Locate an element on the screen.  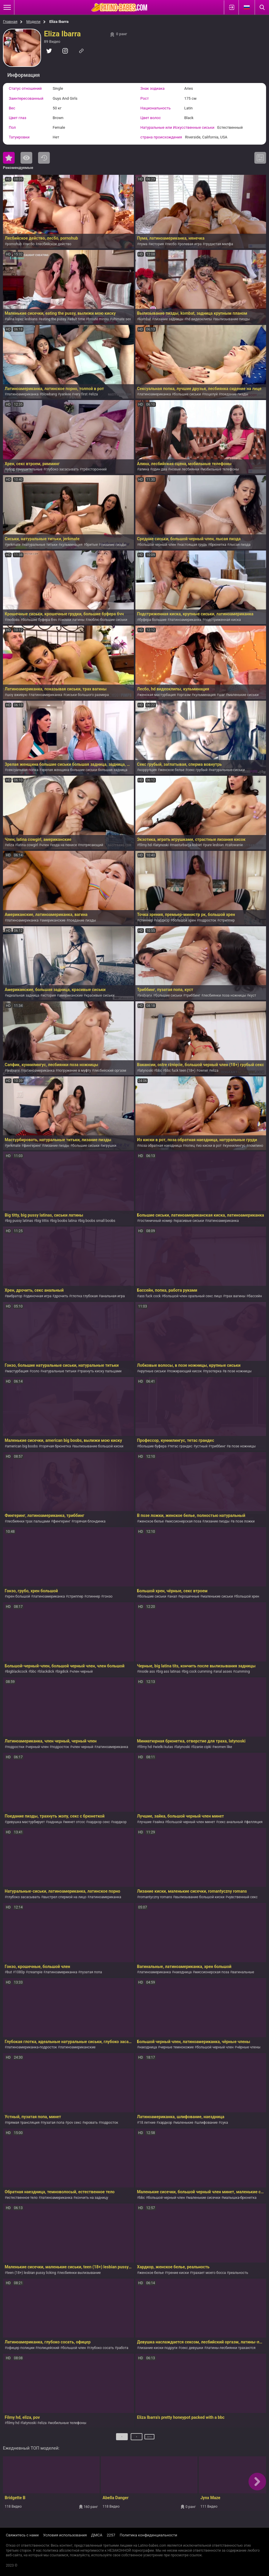
лесбо is located at coordinates (30, 244).